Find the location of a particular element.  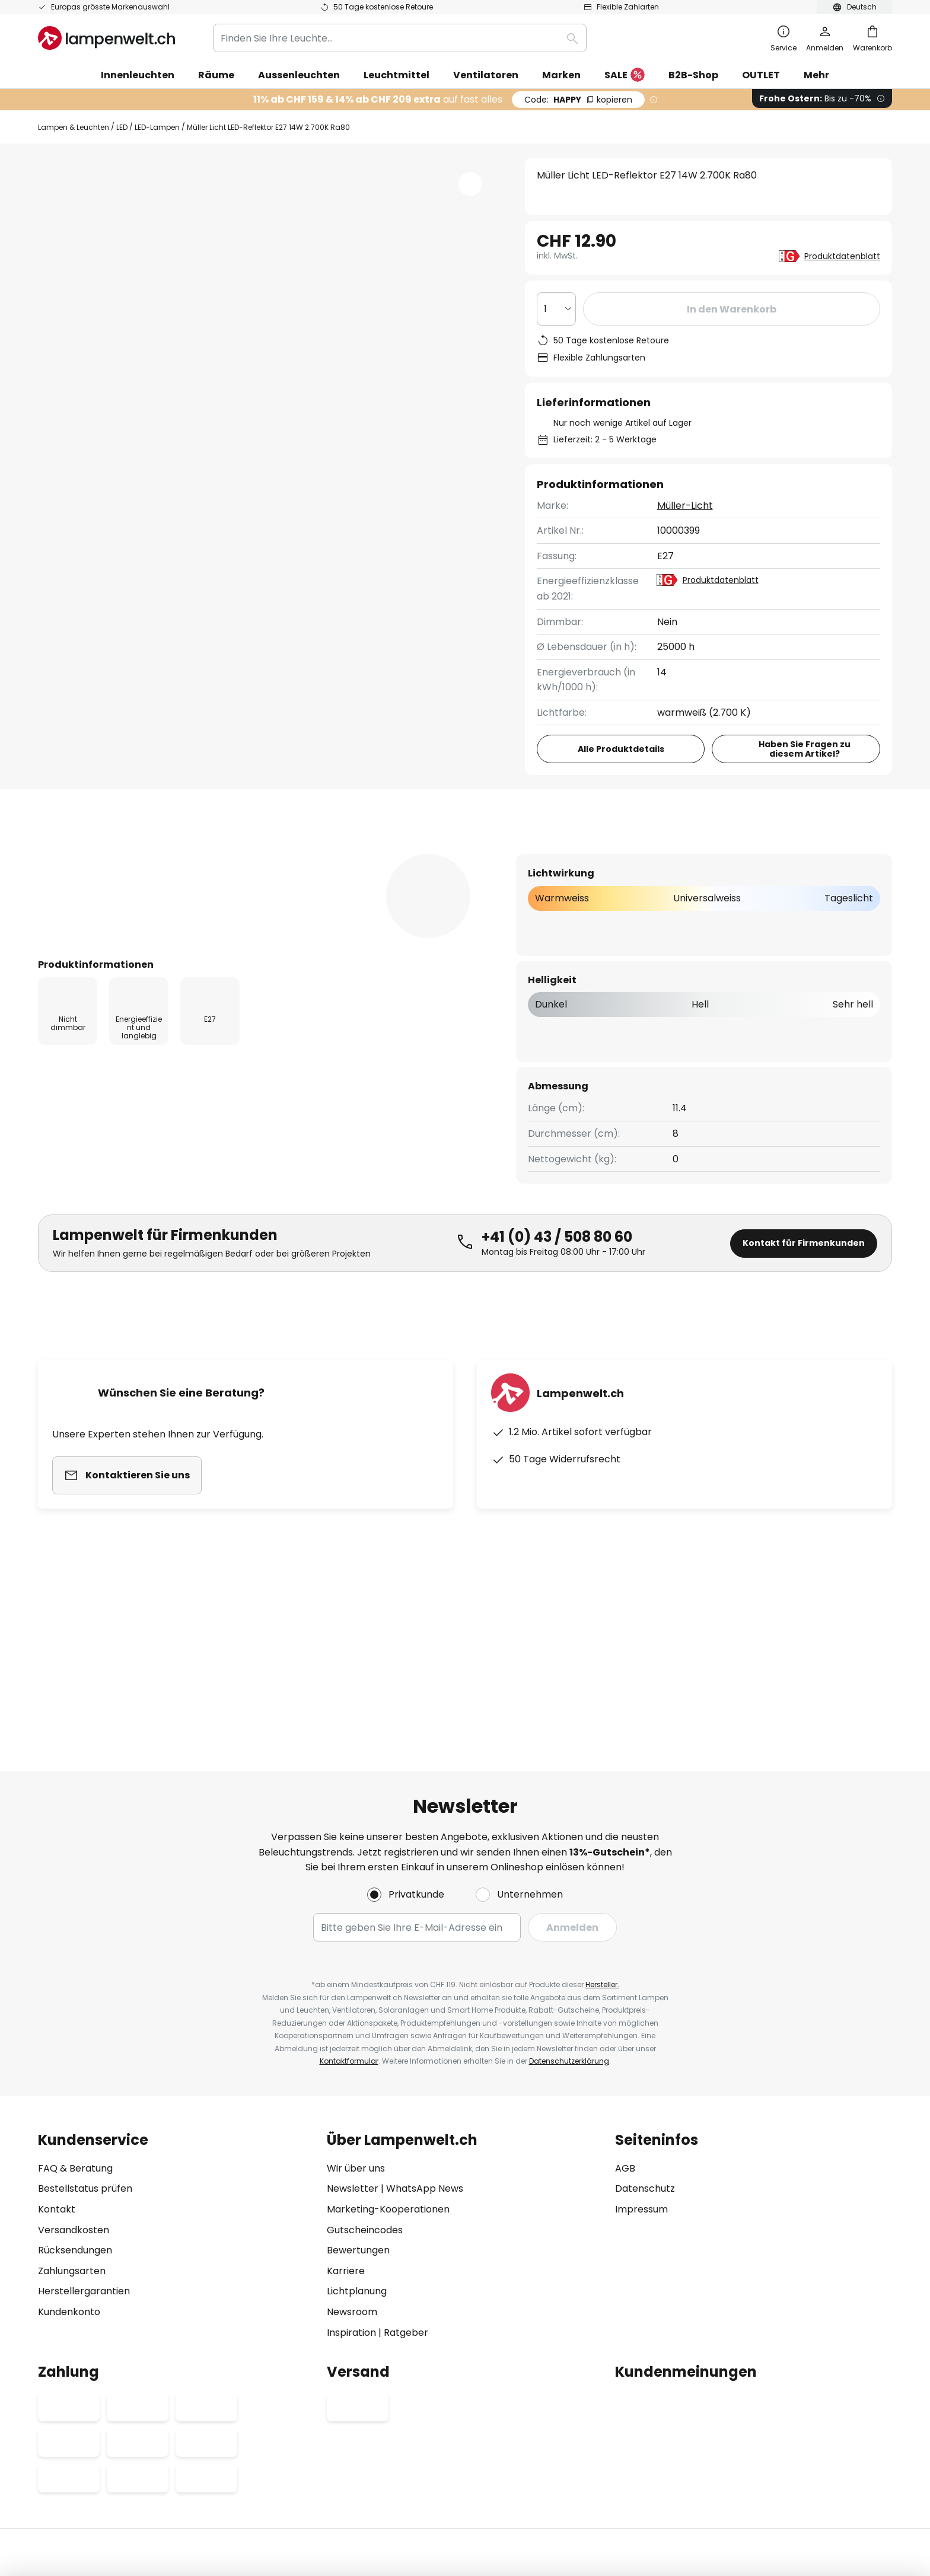

Datenschutz is located at coordinates (645, 2038).